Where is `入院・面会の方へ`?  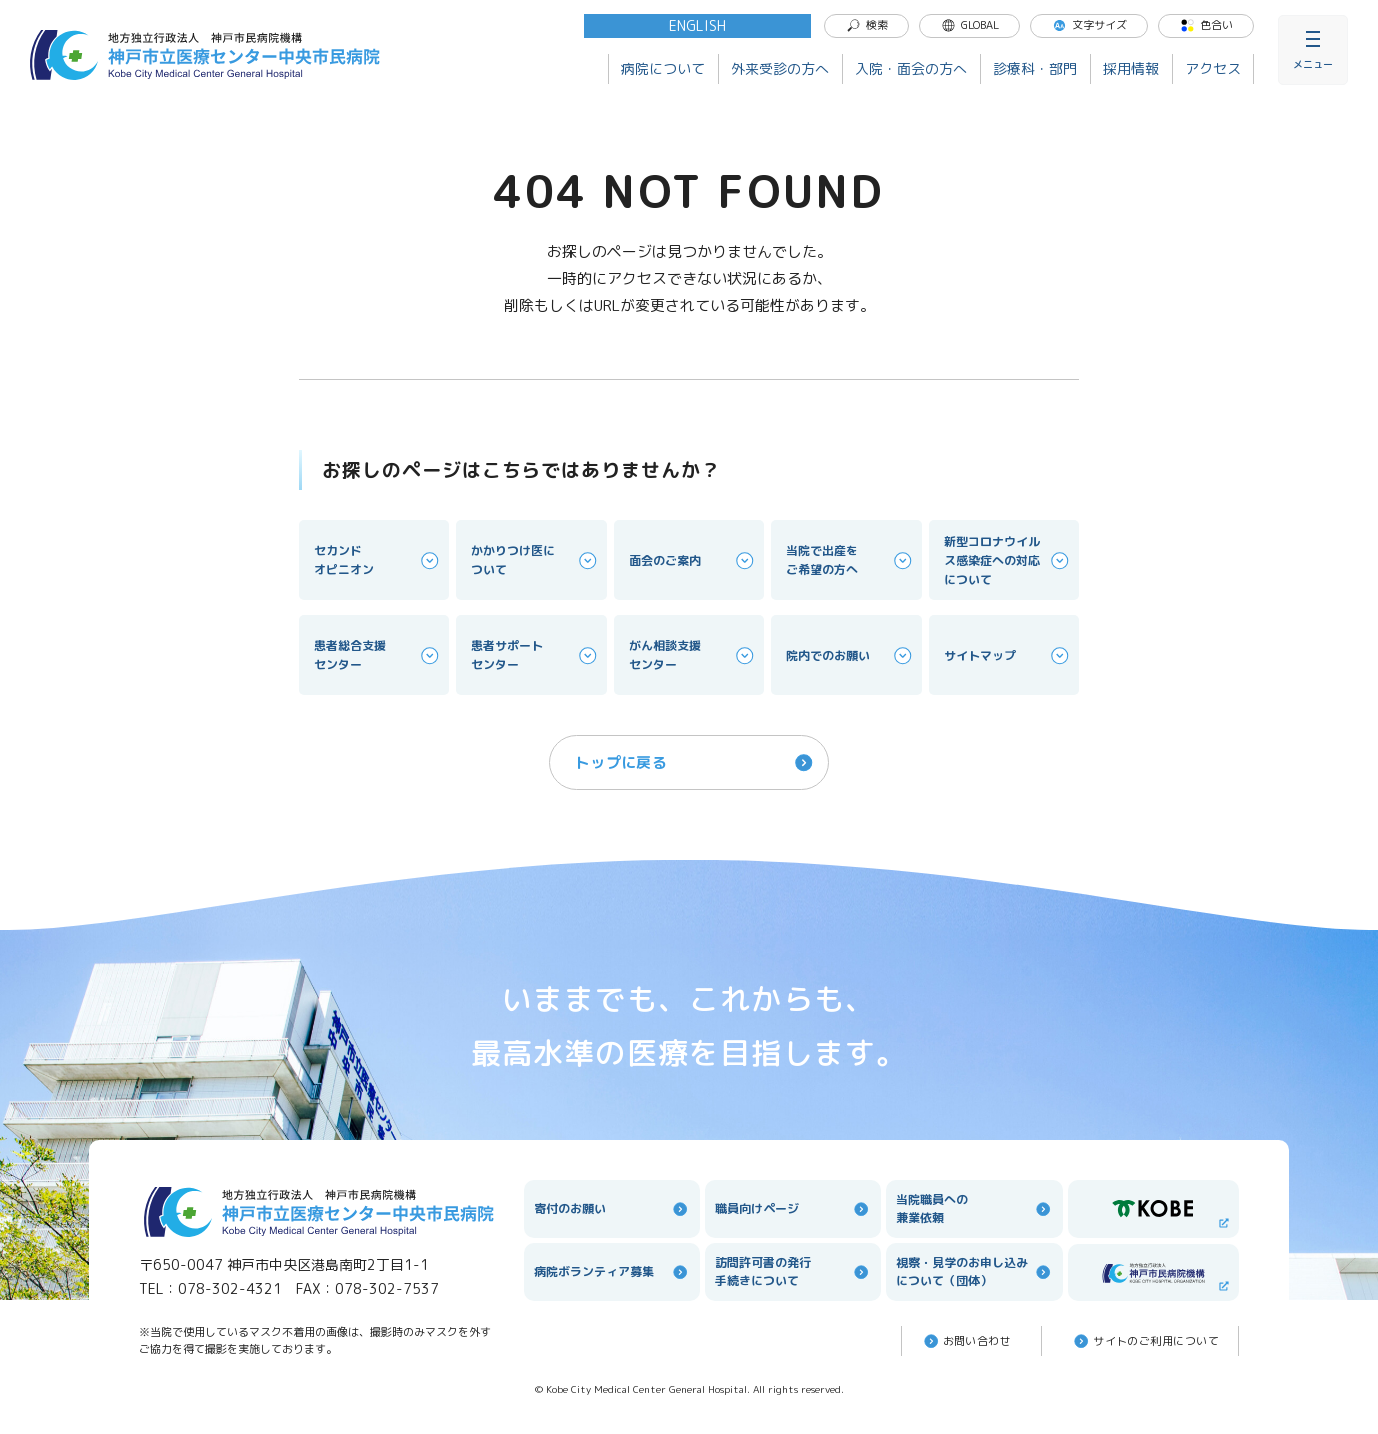
入院・面会の方へ is located at coordinates (911, 68).